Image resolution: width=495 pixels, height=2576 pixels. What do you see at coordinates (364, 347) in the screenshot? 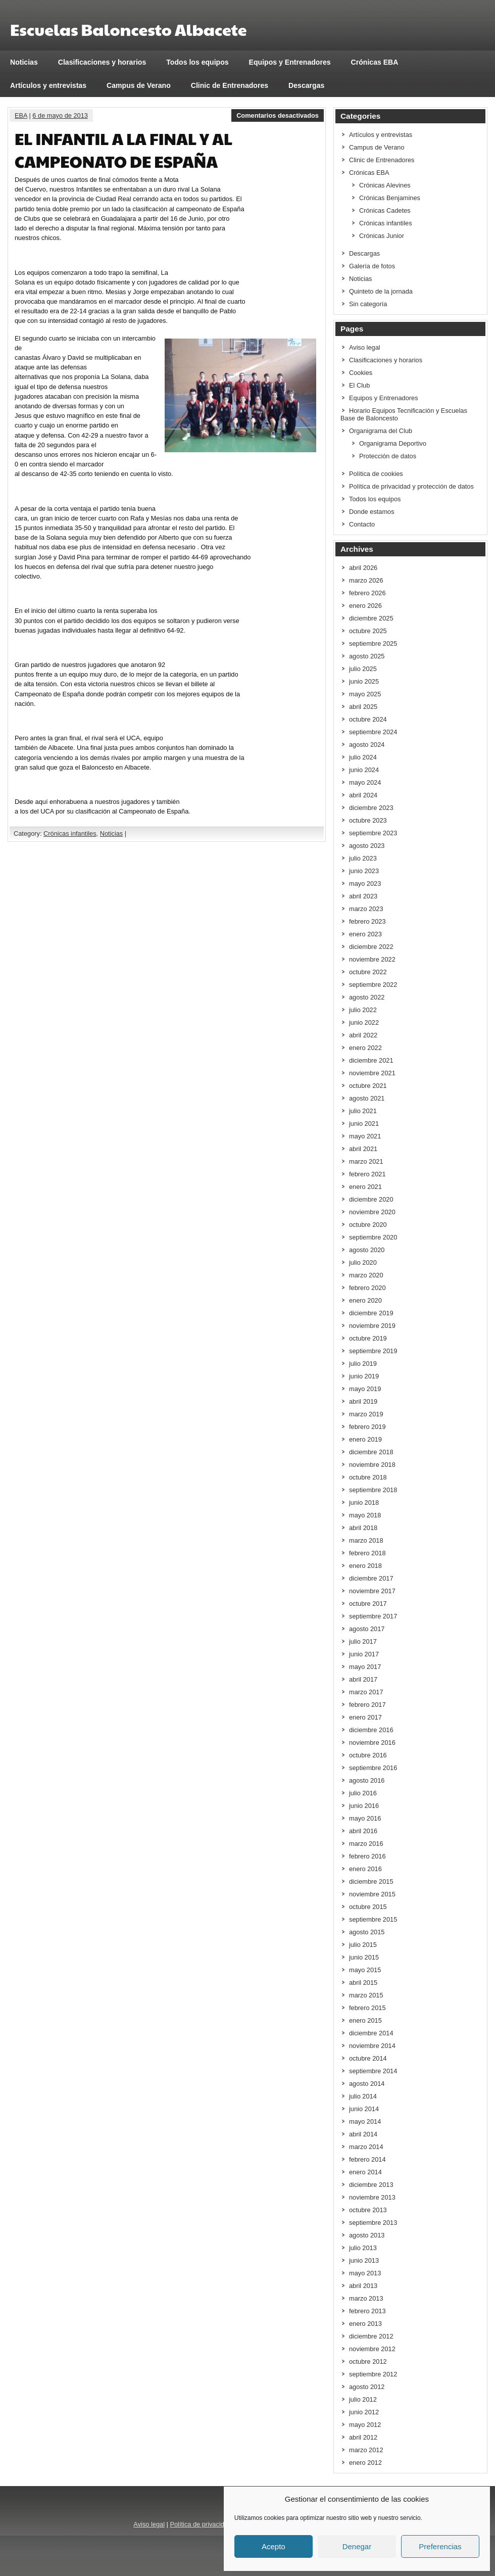
I see `Aviso legal` at bounding box center [364, 347].